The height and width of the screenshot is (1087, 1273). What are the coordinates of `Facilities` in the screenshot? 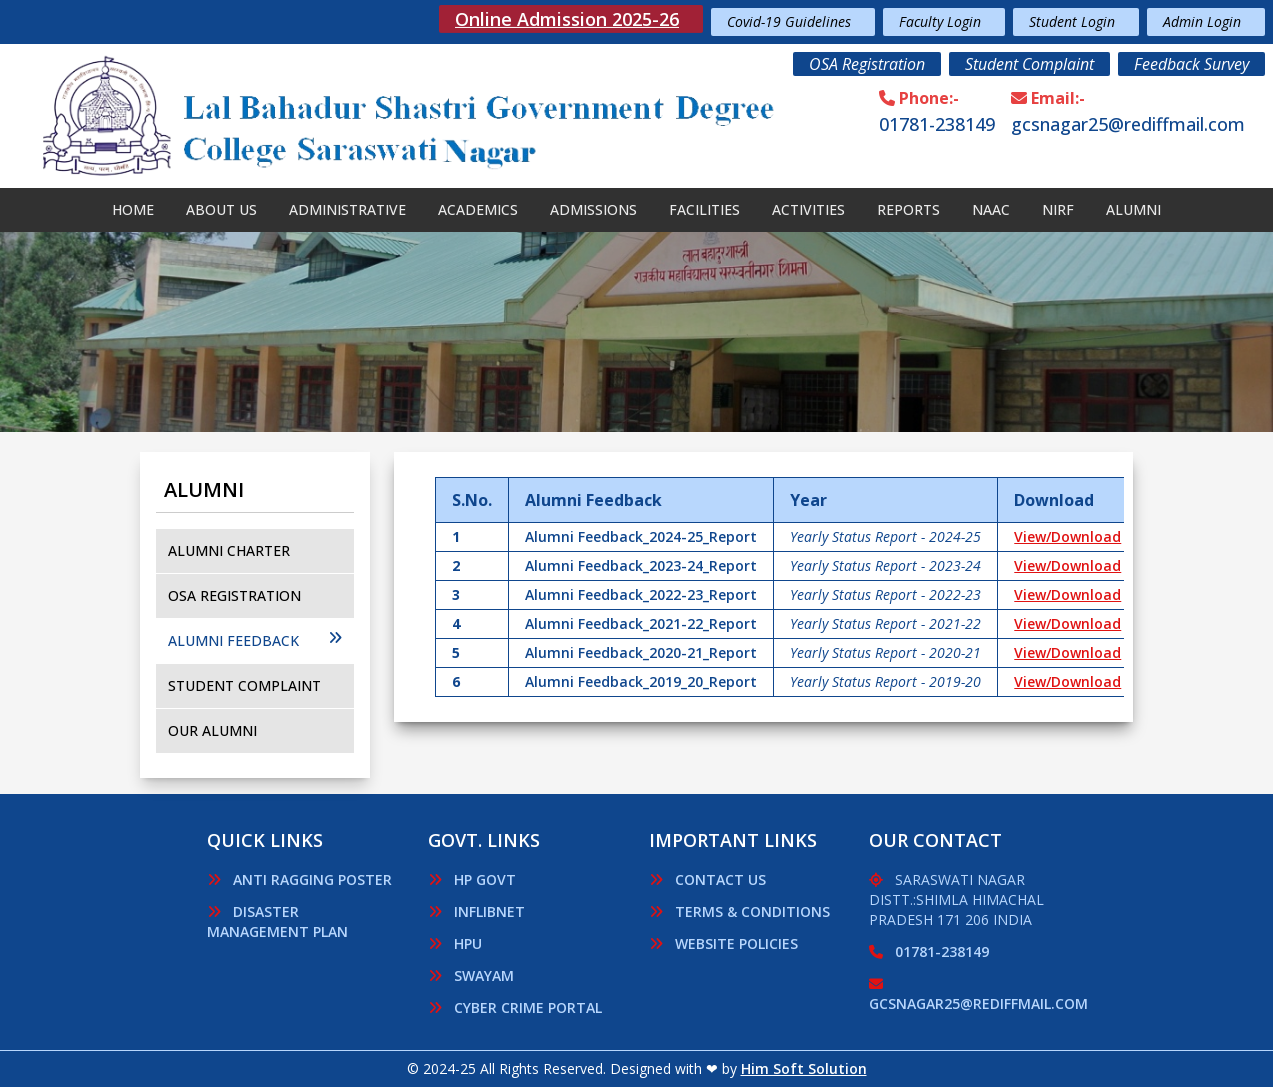 It's located at (704, 209).